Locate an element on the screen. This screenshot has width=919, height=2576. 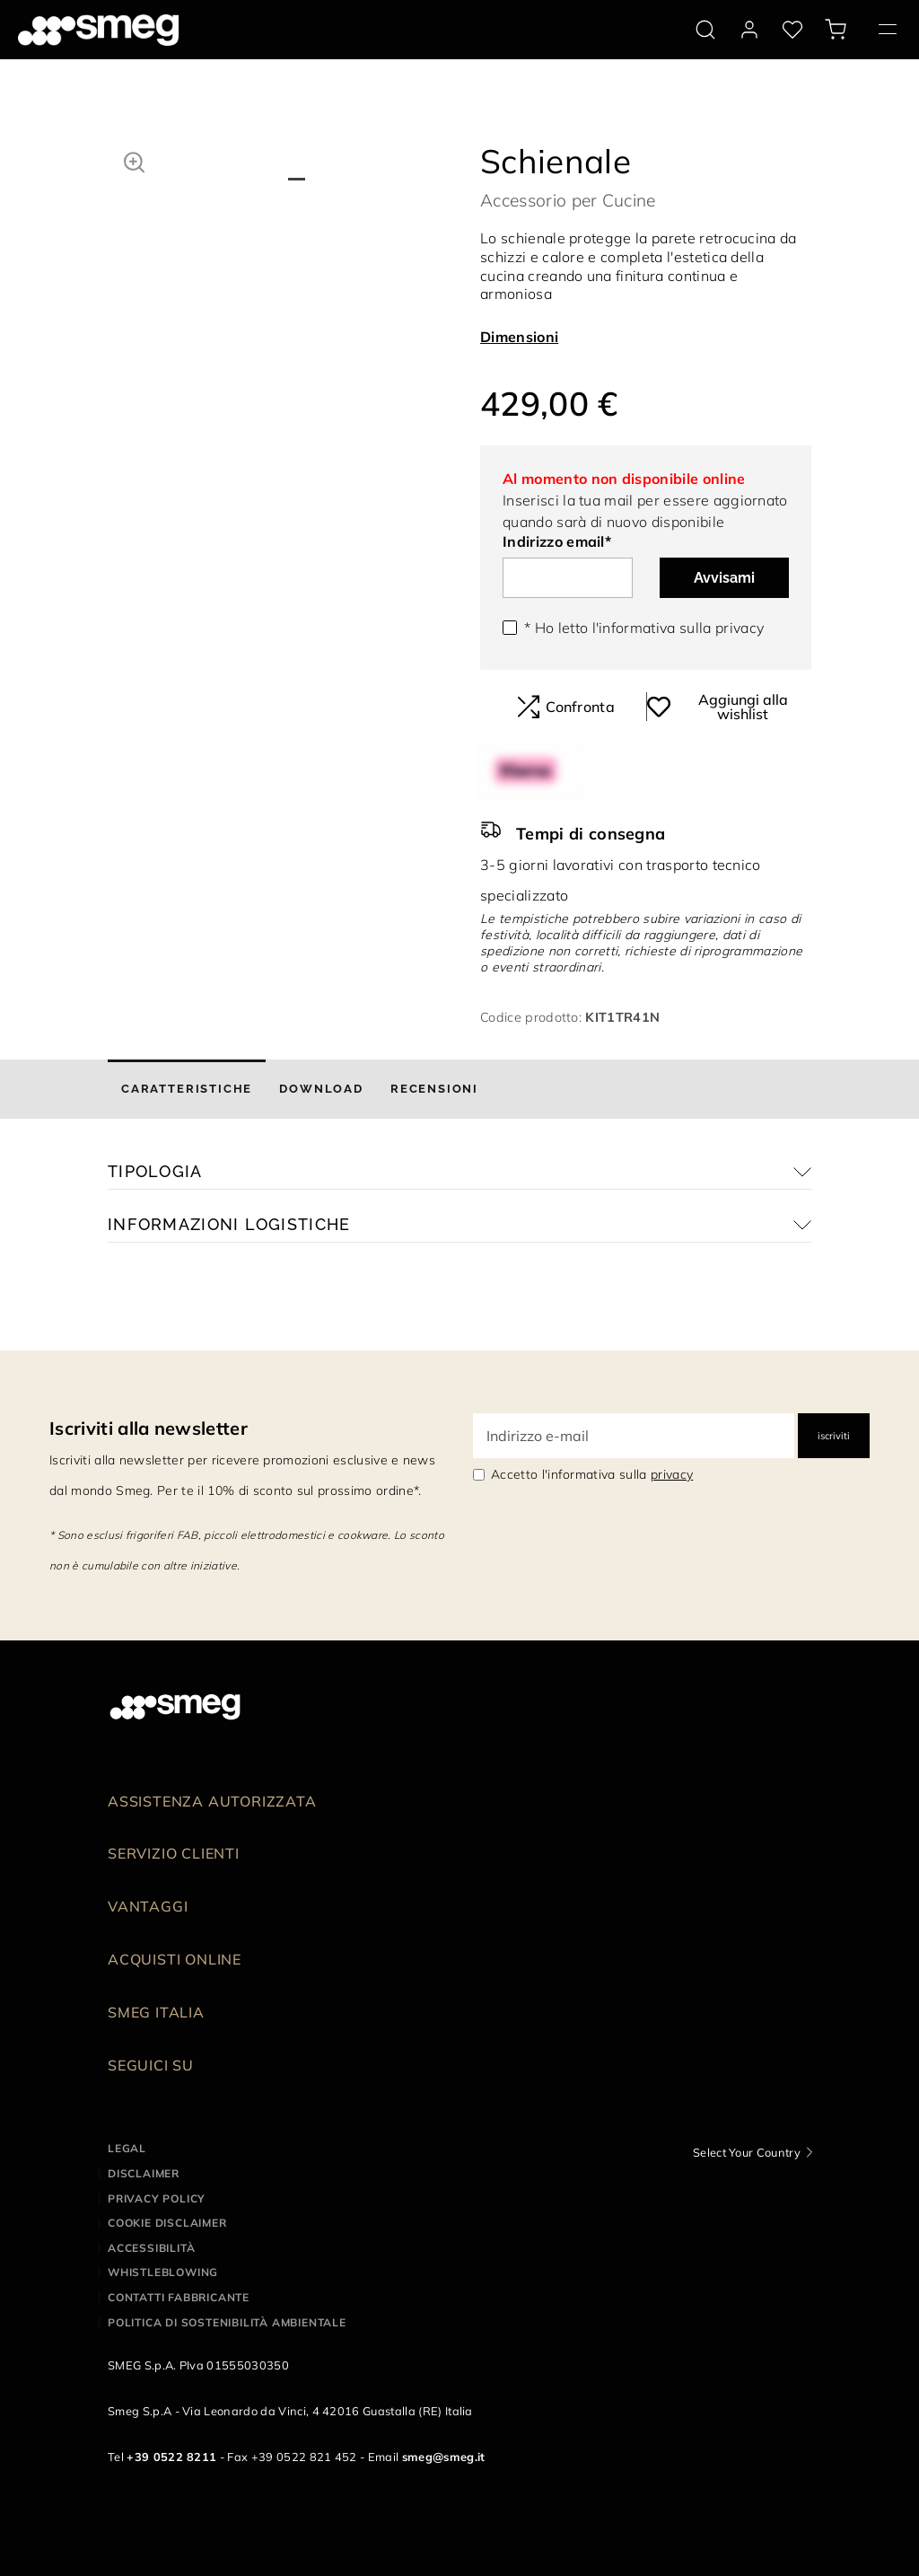
+39 0522 8211 is located at coordinates (171, 2456).